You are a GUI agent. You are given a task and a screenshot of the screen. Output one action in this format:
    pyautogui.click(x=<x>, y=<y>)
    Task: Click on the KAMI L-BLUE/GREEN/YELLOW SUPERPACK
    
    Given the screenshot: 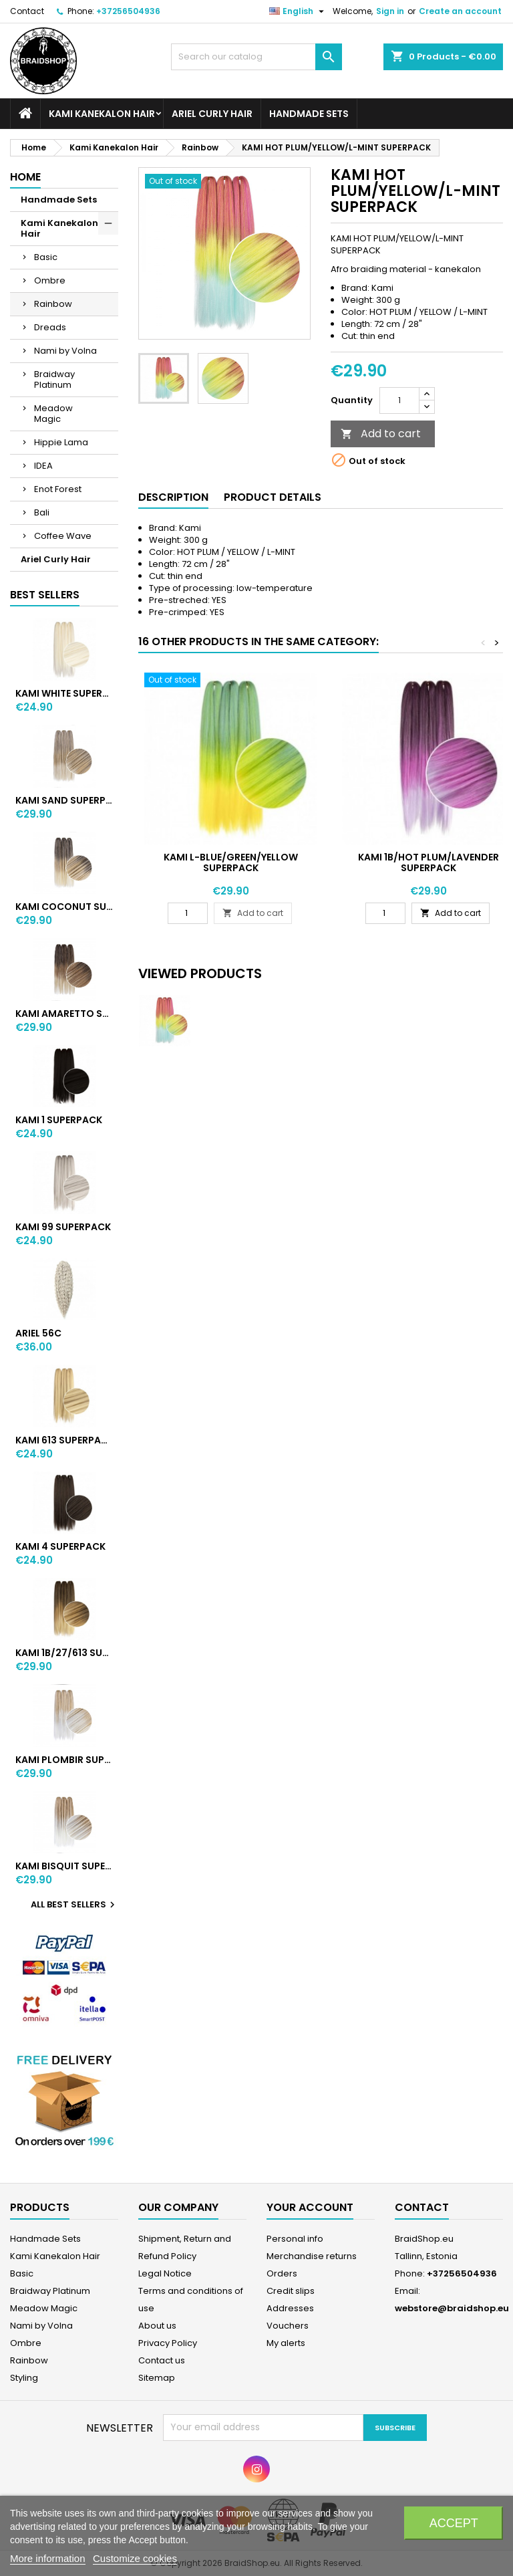 What is the action you would take?
    pyautogui.click(x=231, y=862)
    